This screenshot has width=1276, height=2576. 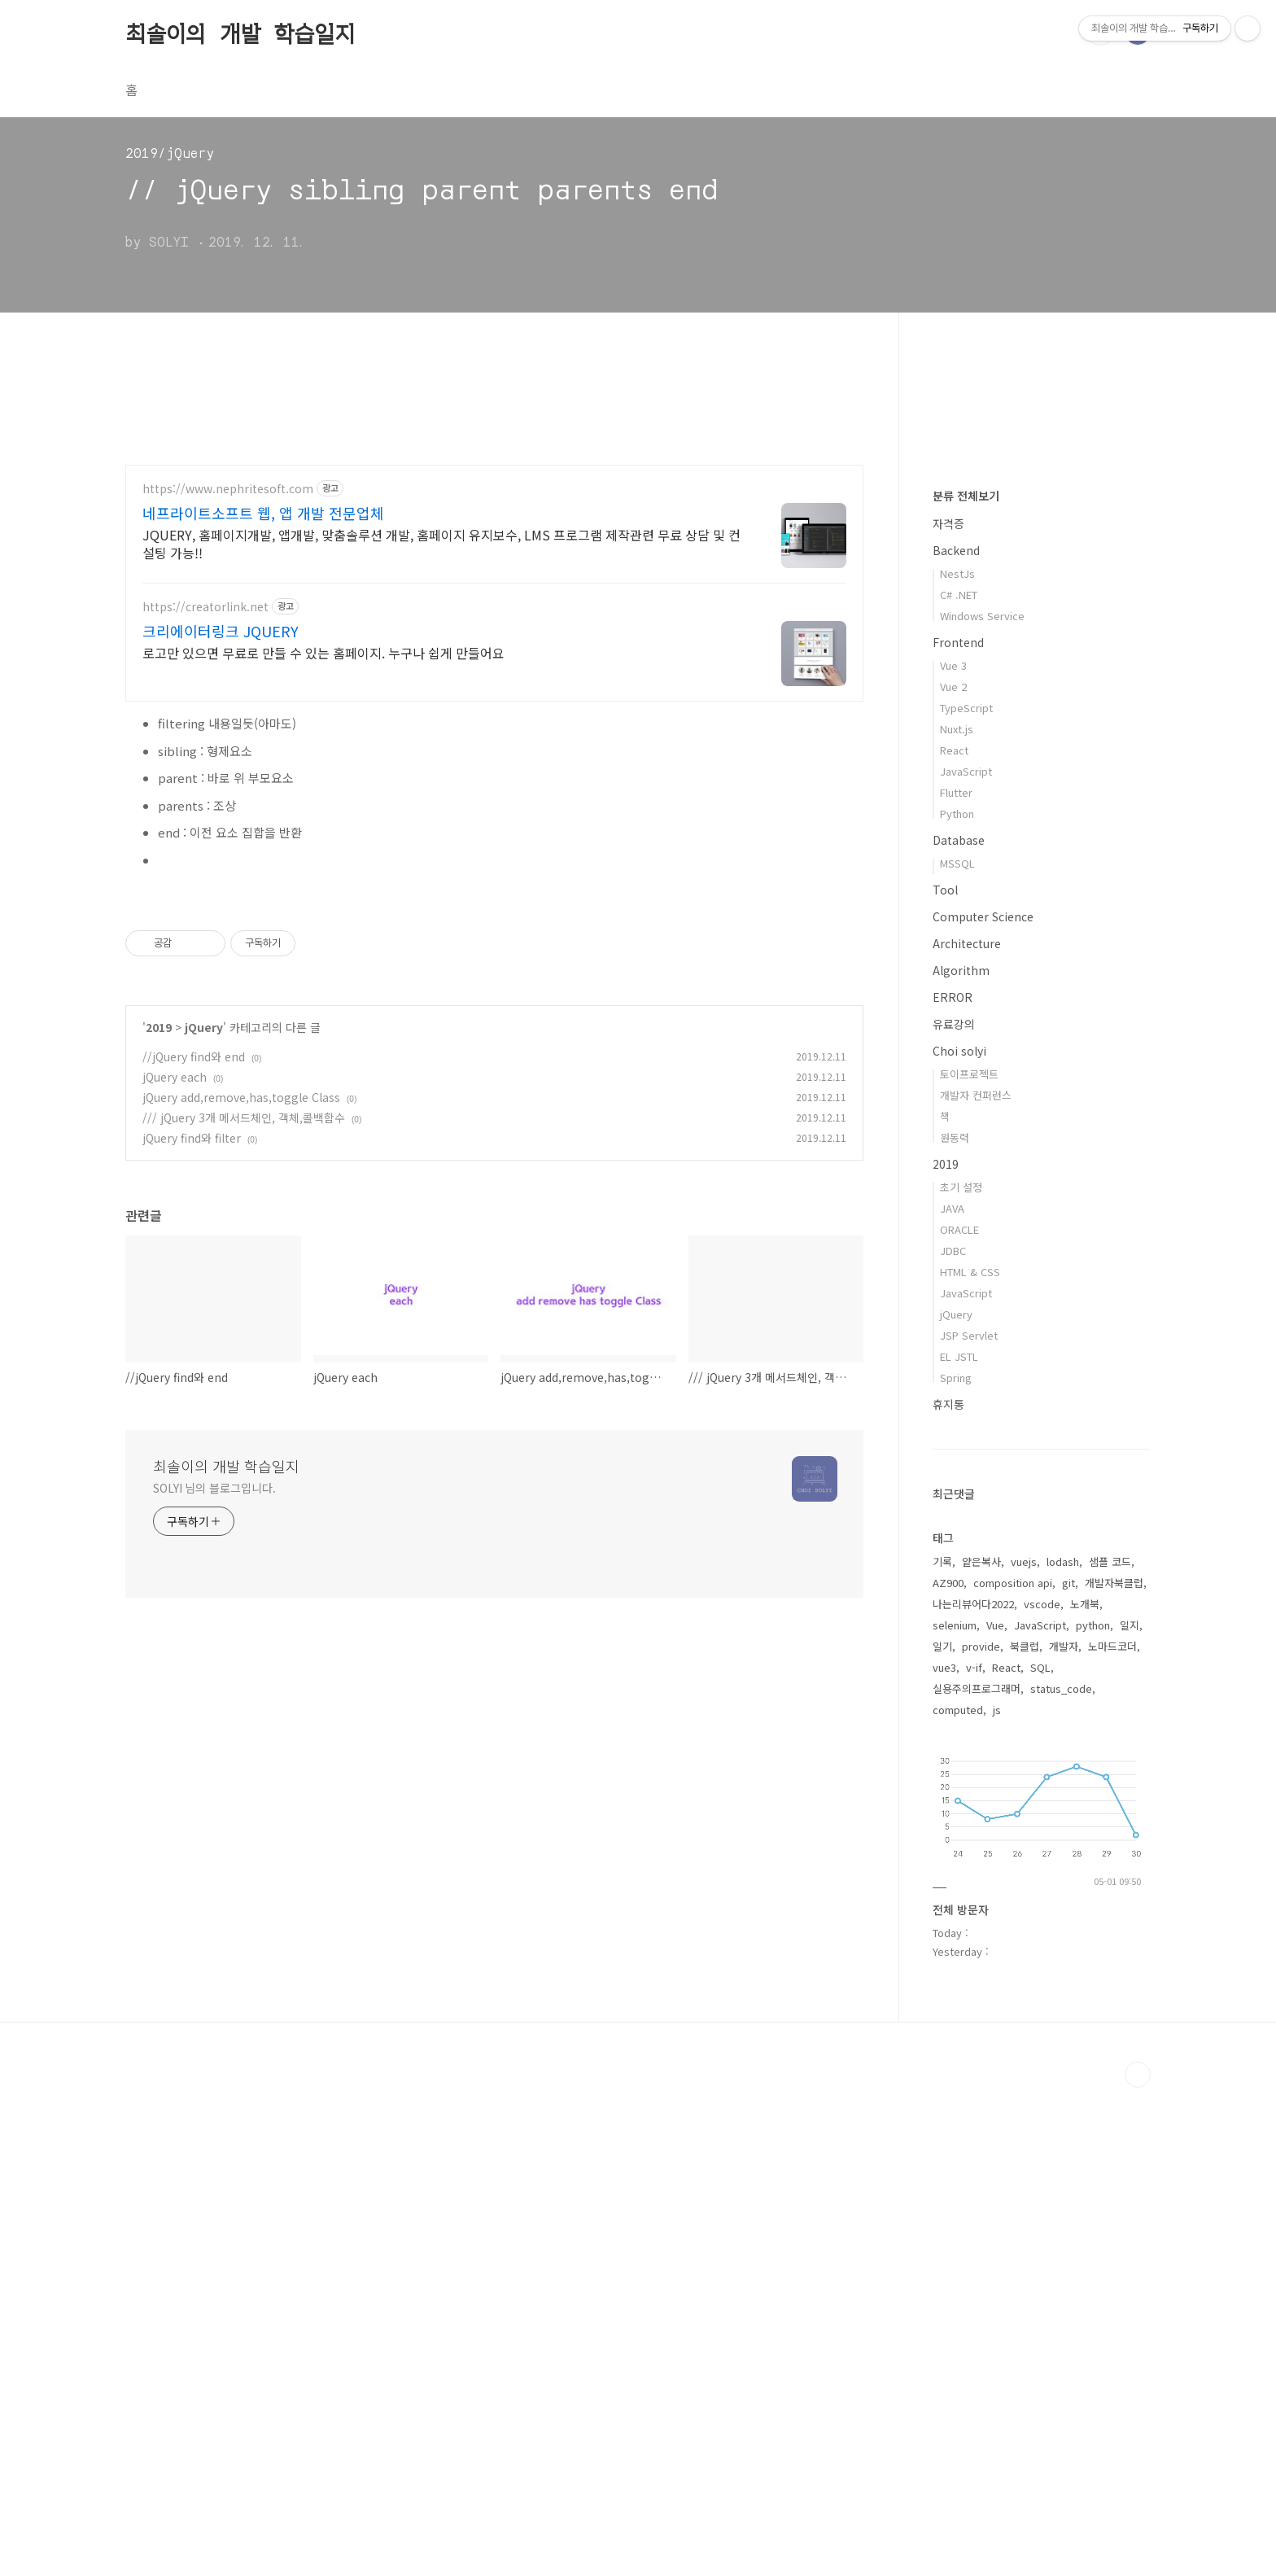 What do you see at coordinates (959, 1717) in the screenshot?
I see `ORACLE` at bounding box center [959, 1717].